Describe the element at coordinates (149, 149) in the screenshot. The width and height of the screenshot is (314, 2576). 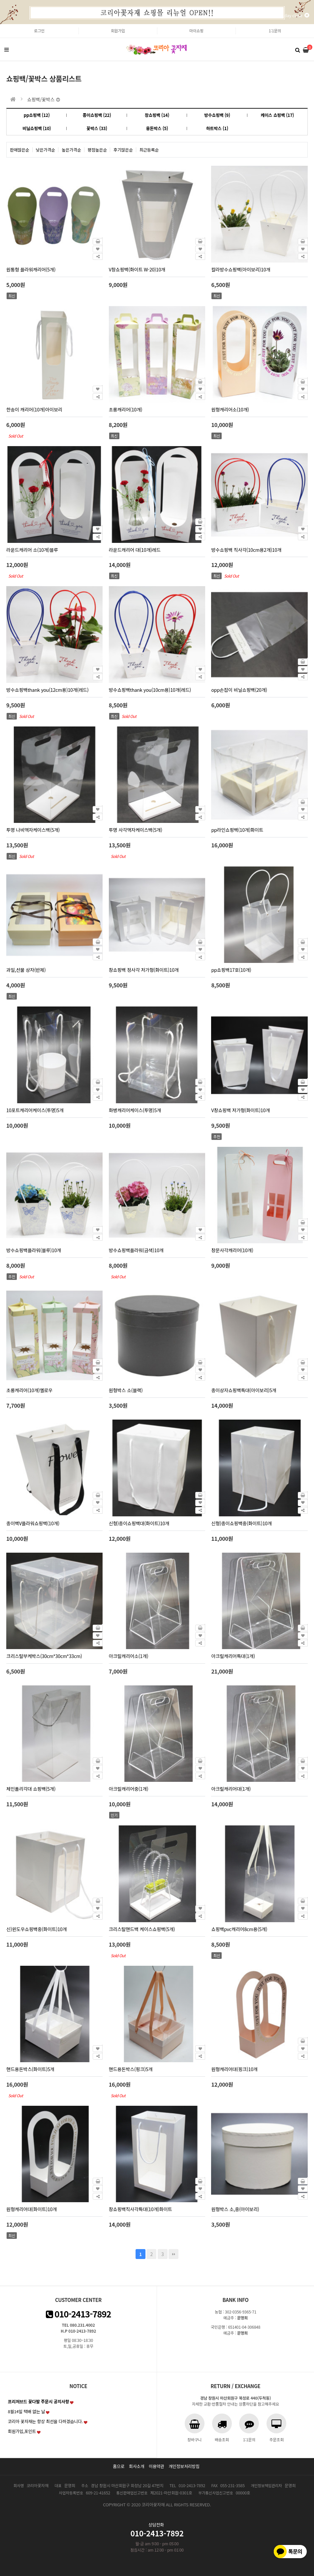
I see `최근등록순` at that location.